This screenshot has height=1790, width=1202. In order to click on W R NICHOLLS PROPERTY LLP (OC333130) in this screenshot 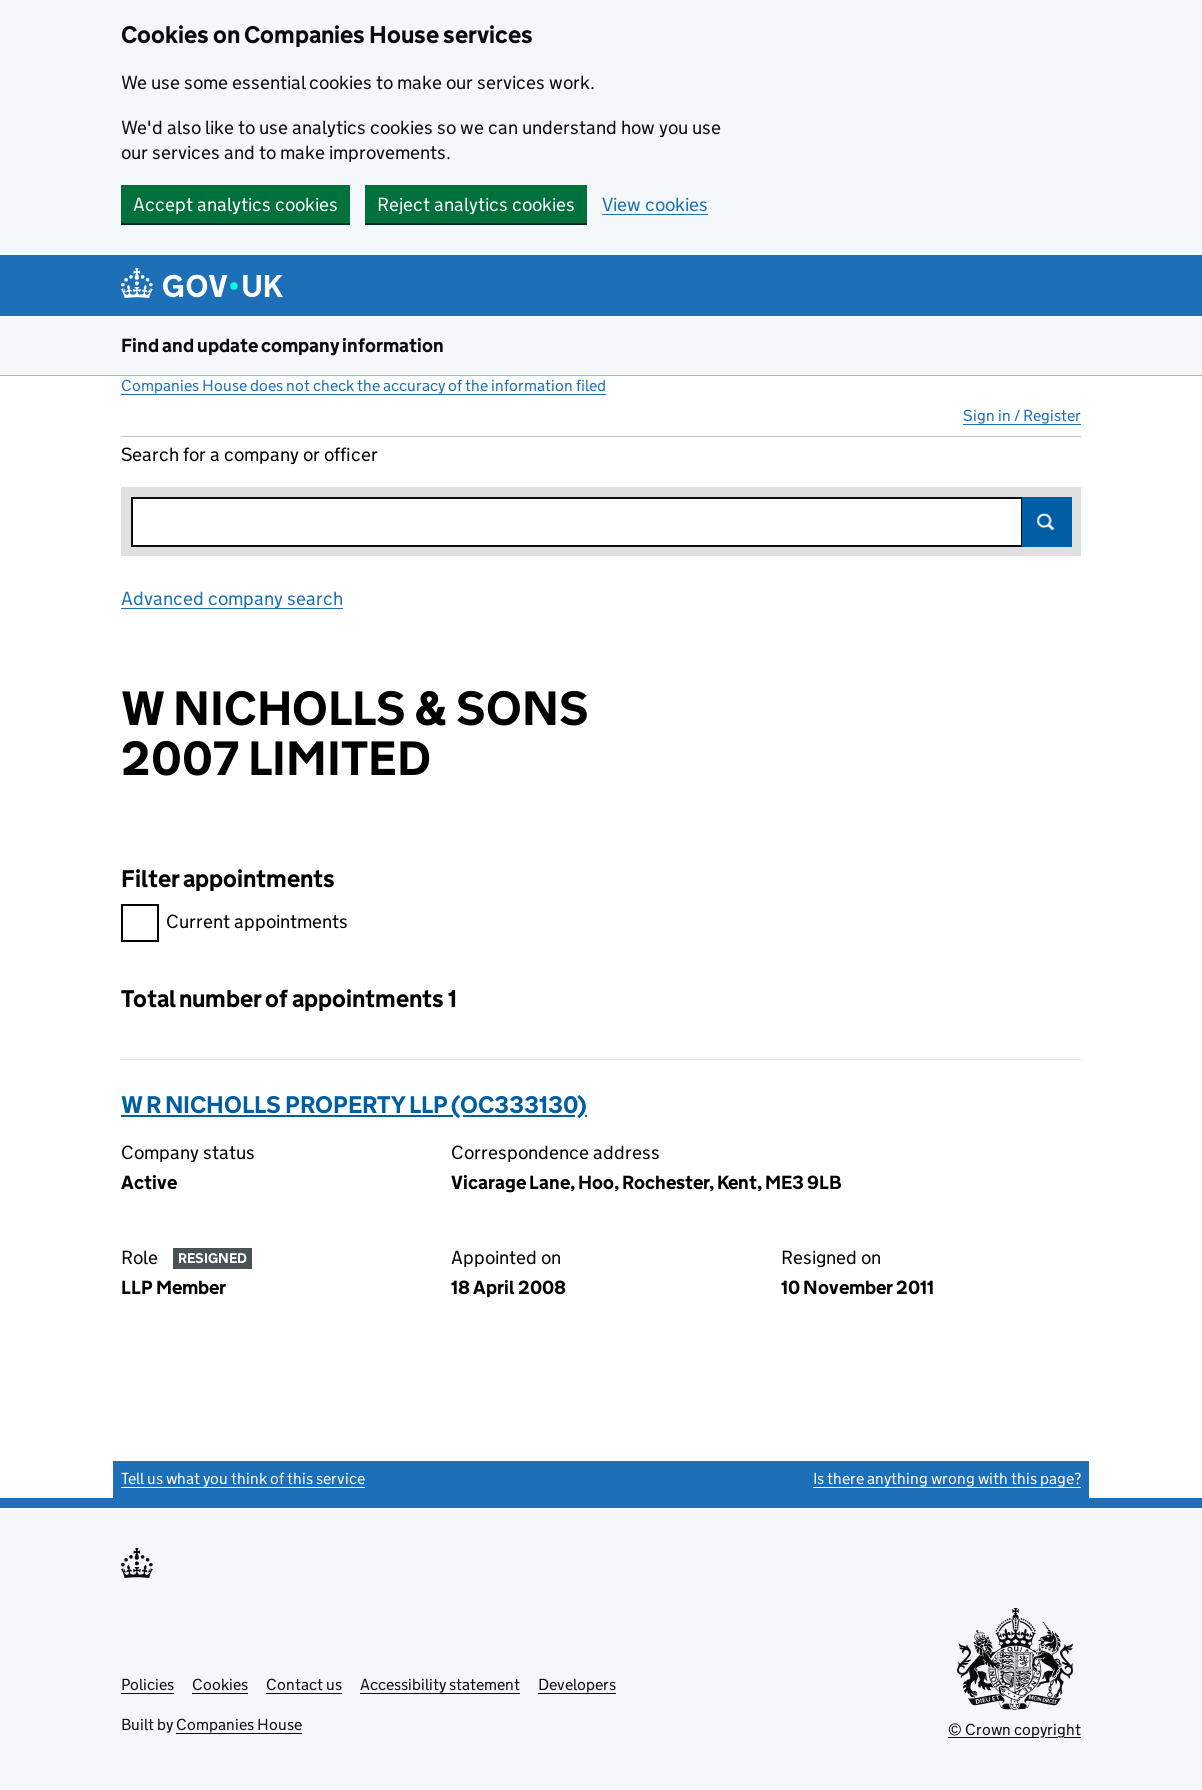, I will do `click(354, 1104)`.